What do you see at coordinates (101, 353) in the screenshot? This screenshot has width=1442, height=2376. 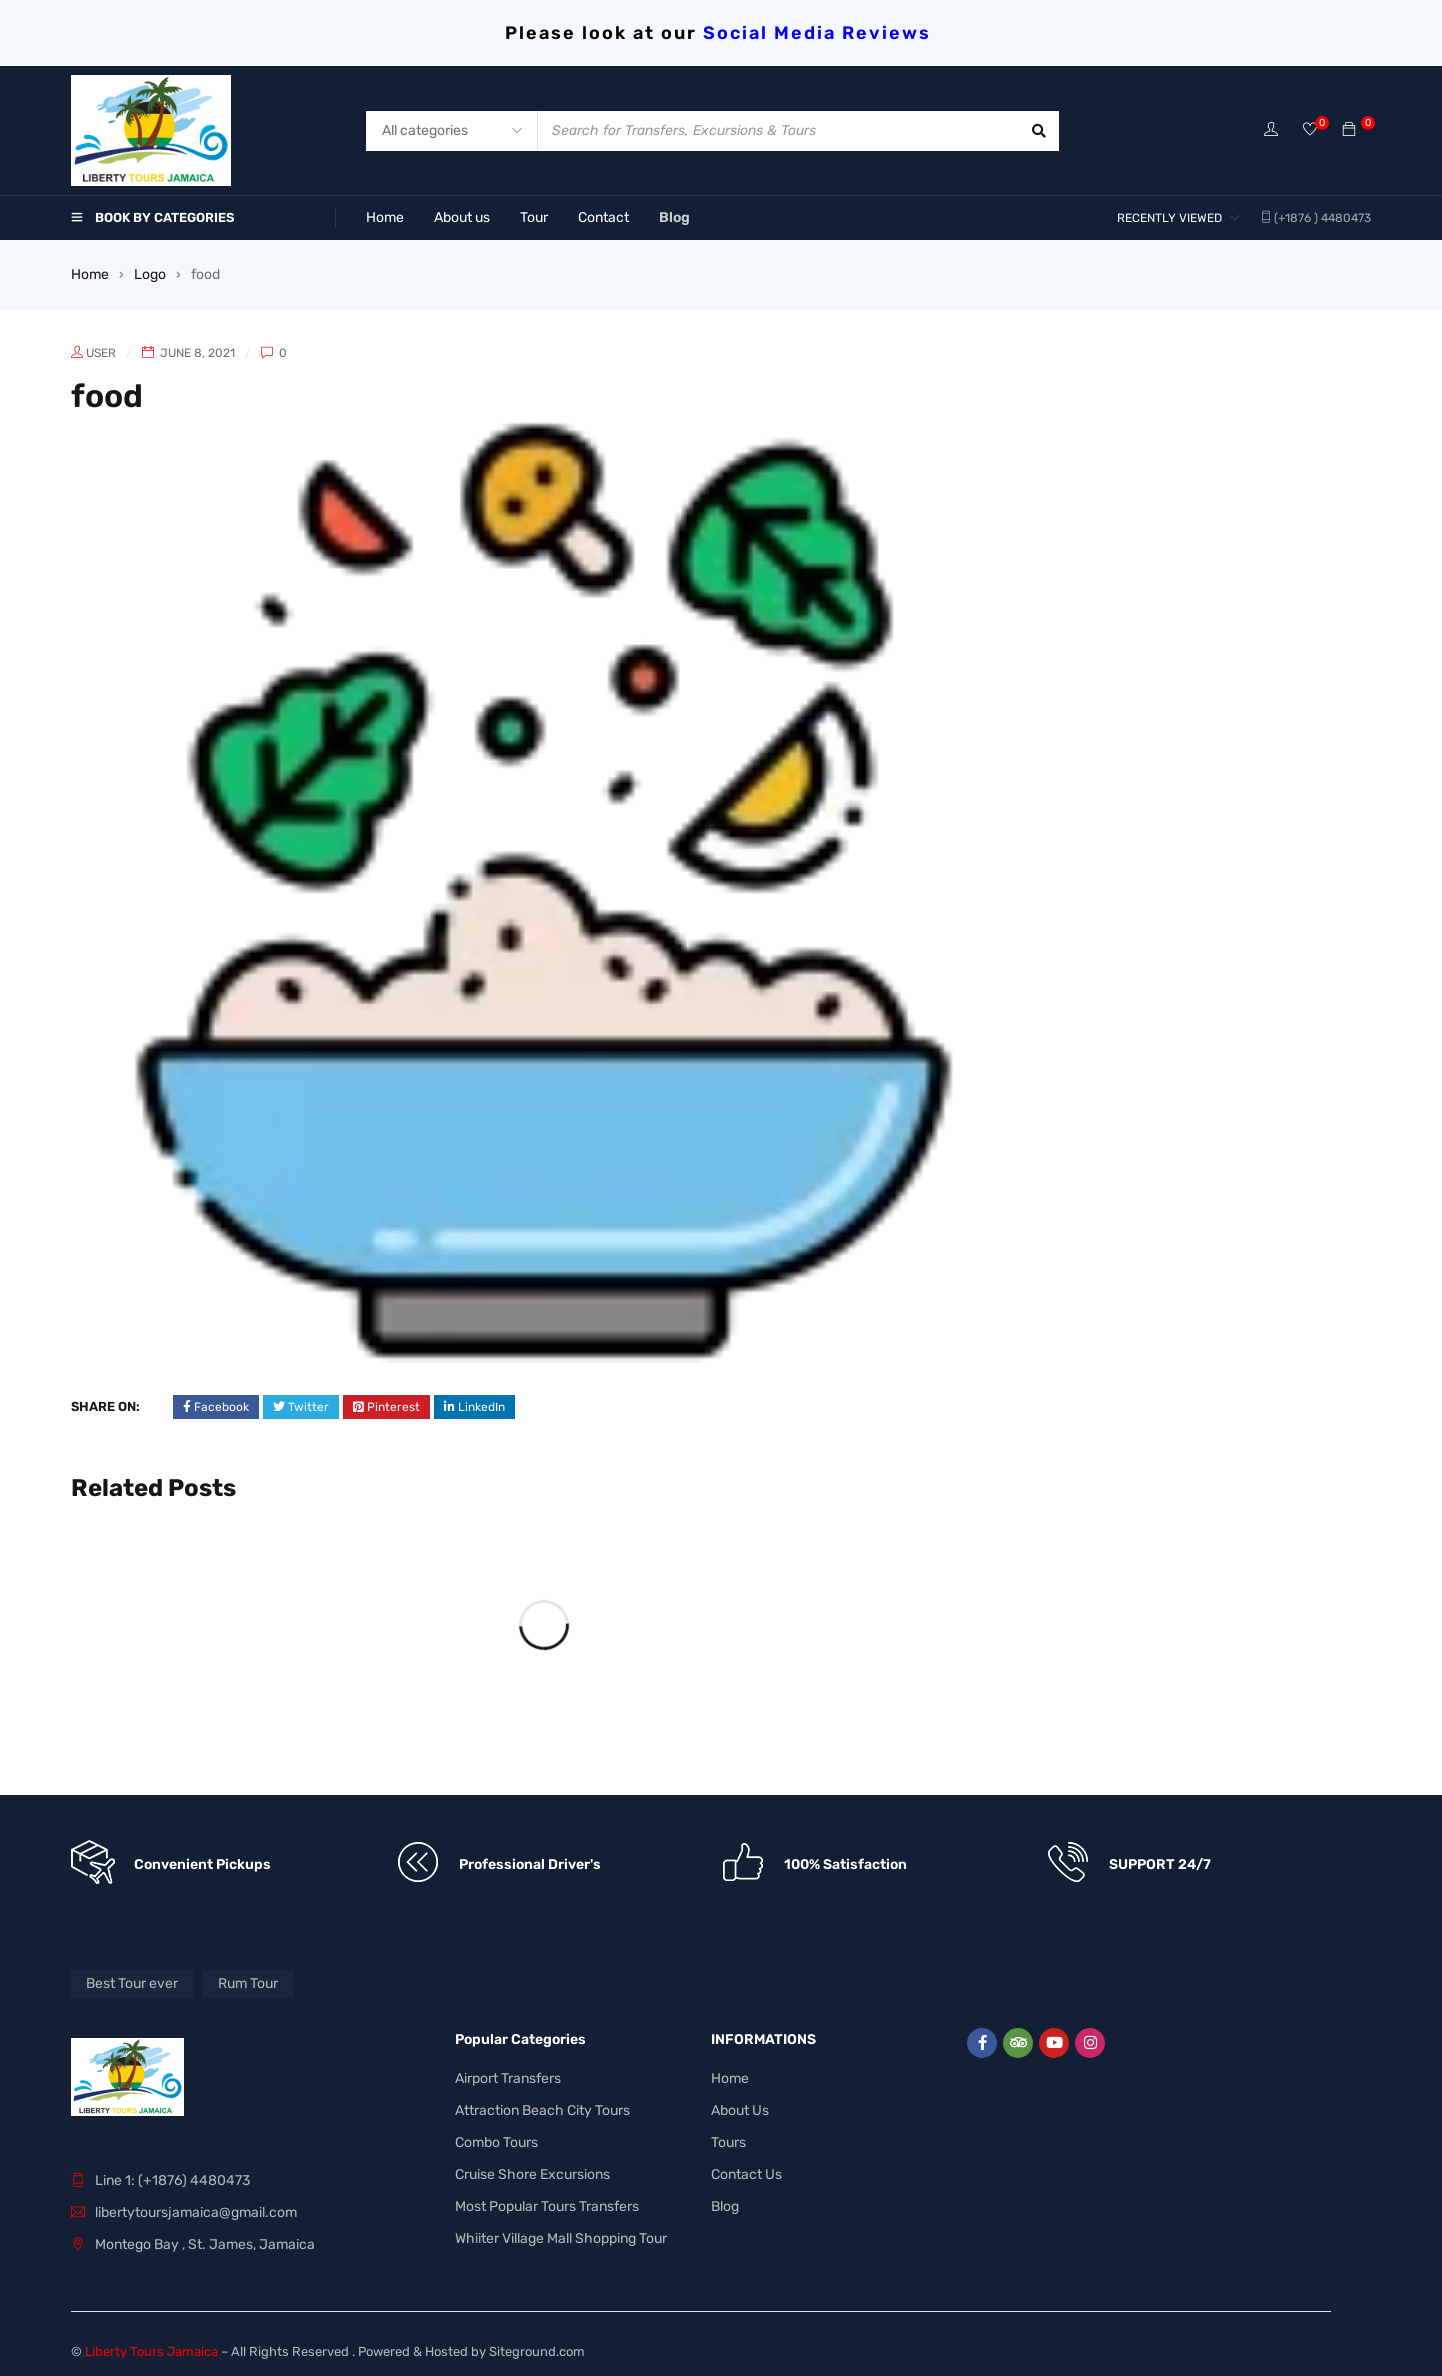 I see `user` at bounding box center [101, 353].